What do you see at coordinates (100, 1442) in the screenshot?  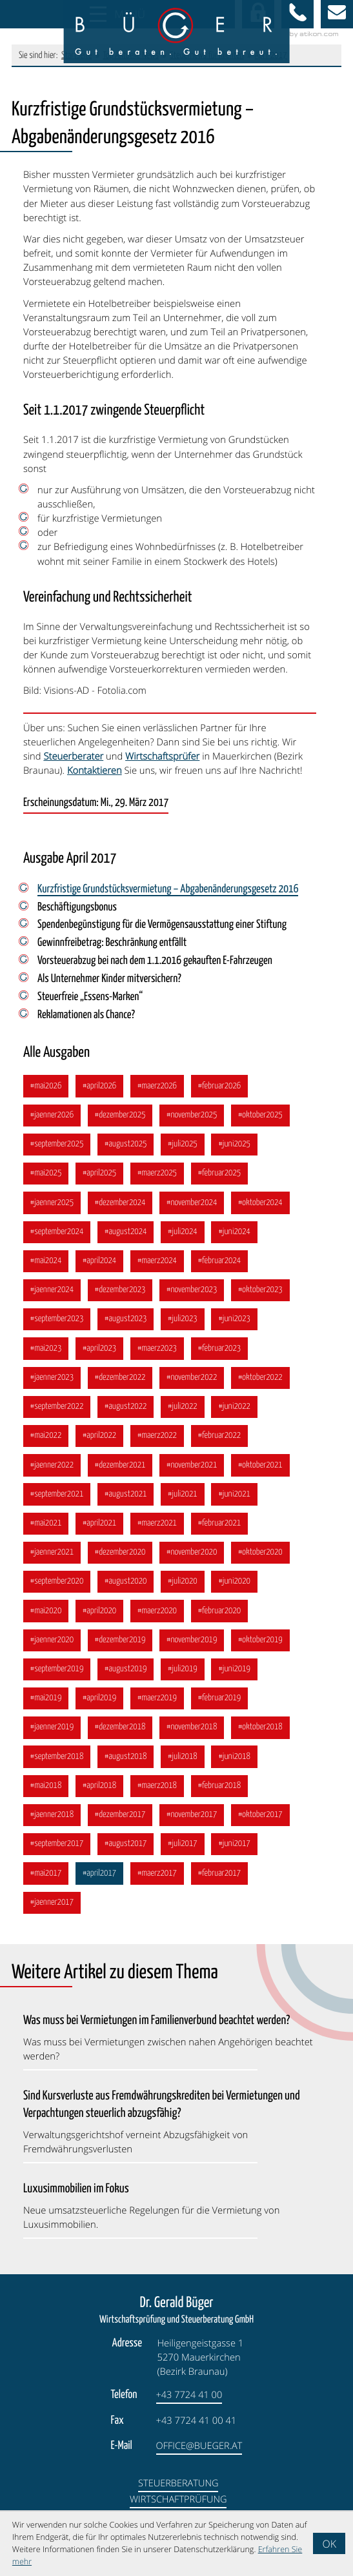 I see `[Ausgabe April 2022]` at bounding box center [100, 1442].